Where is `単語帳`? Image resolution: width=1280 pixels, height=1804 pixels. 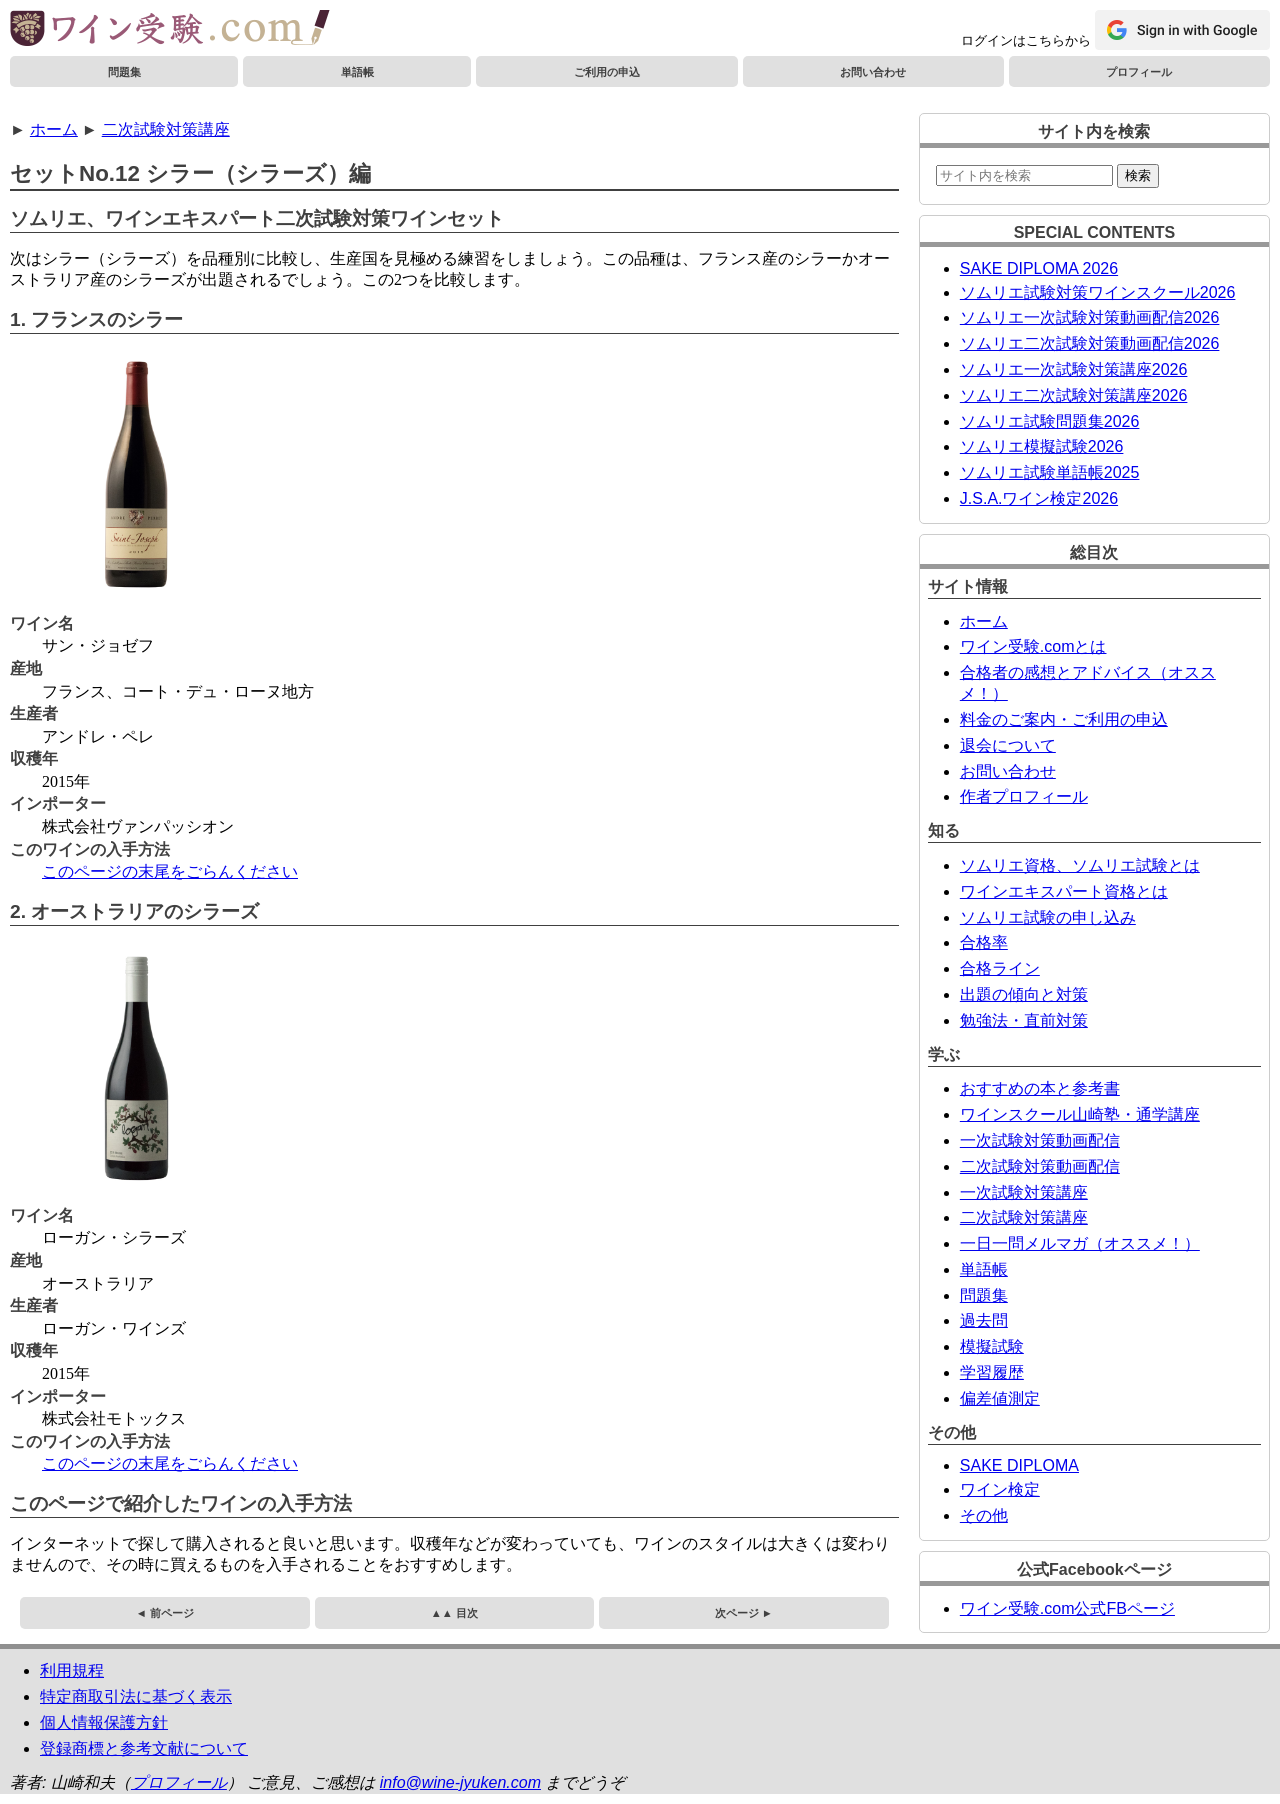
単語帳 is located at coordinates (357, 72).